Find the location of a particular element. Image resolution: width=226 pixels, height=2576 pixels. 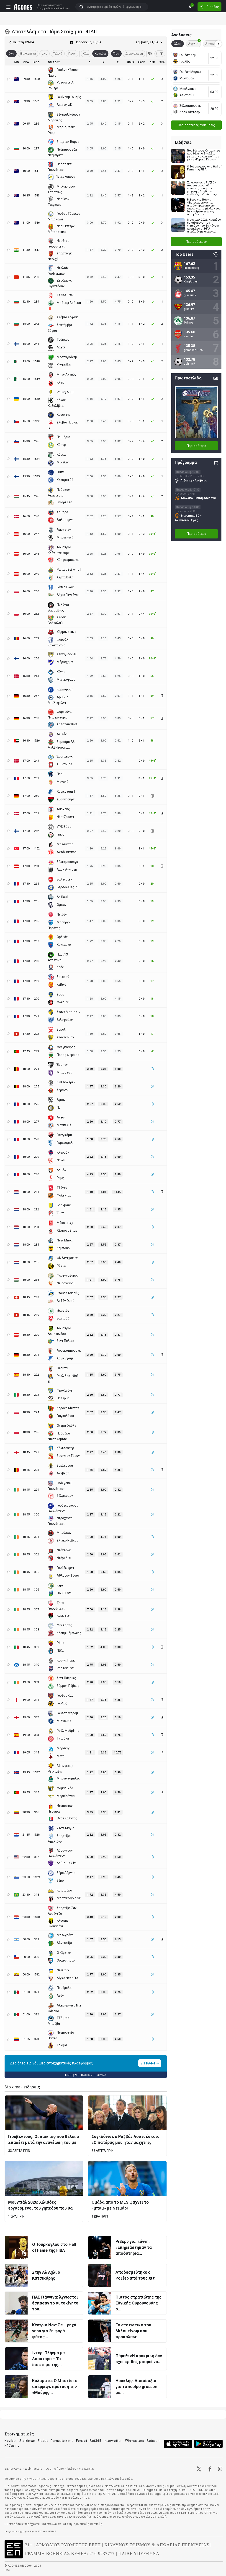

10.75 is located at coordinates (117, 1752).